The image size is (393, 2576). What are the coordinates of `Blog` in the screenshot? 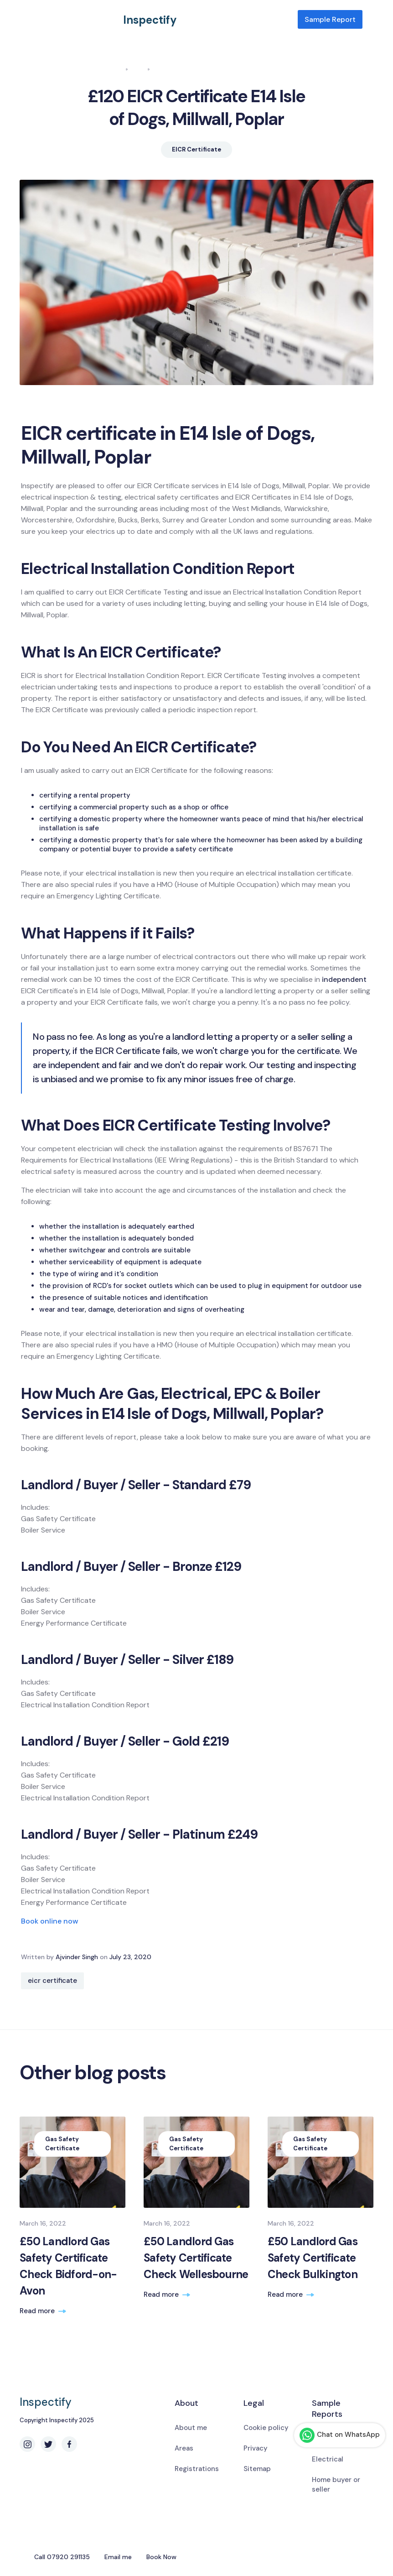 It's located at (138, 69).